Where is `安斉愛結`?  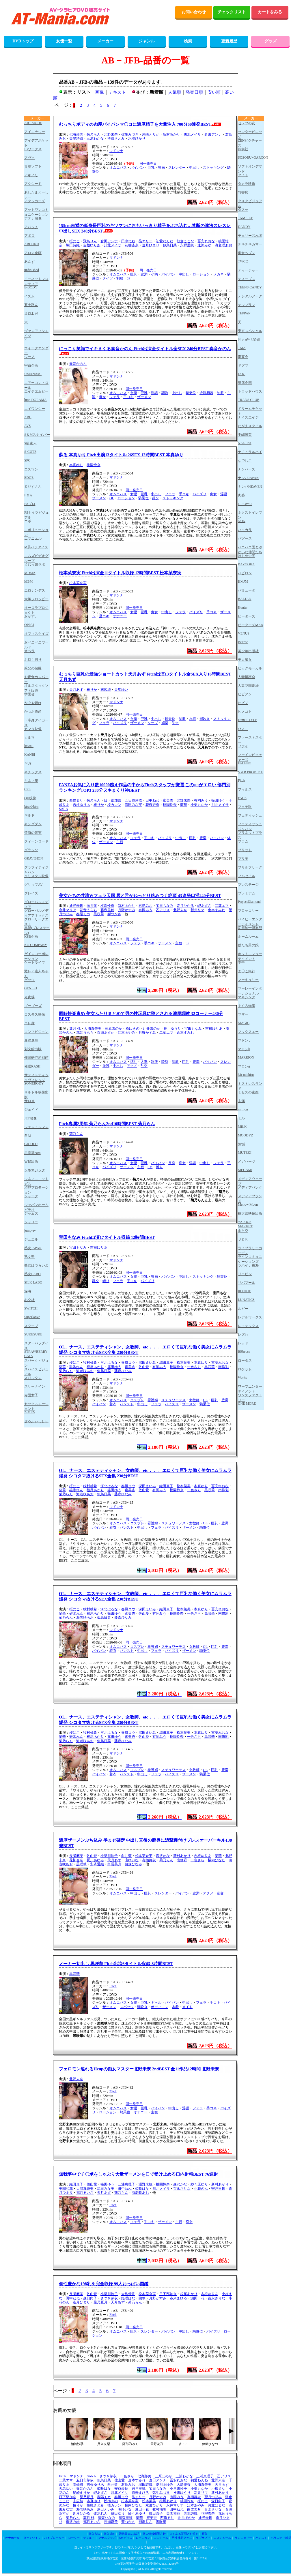 安斉愛結 is located at coordinates (97, 1864).